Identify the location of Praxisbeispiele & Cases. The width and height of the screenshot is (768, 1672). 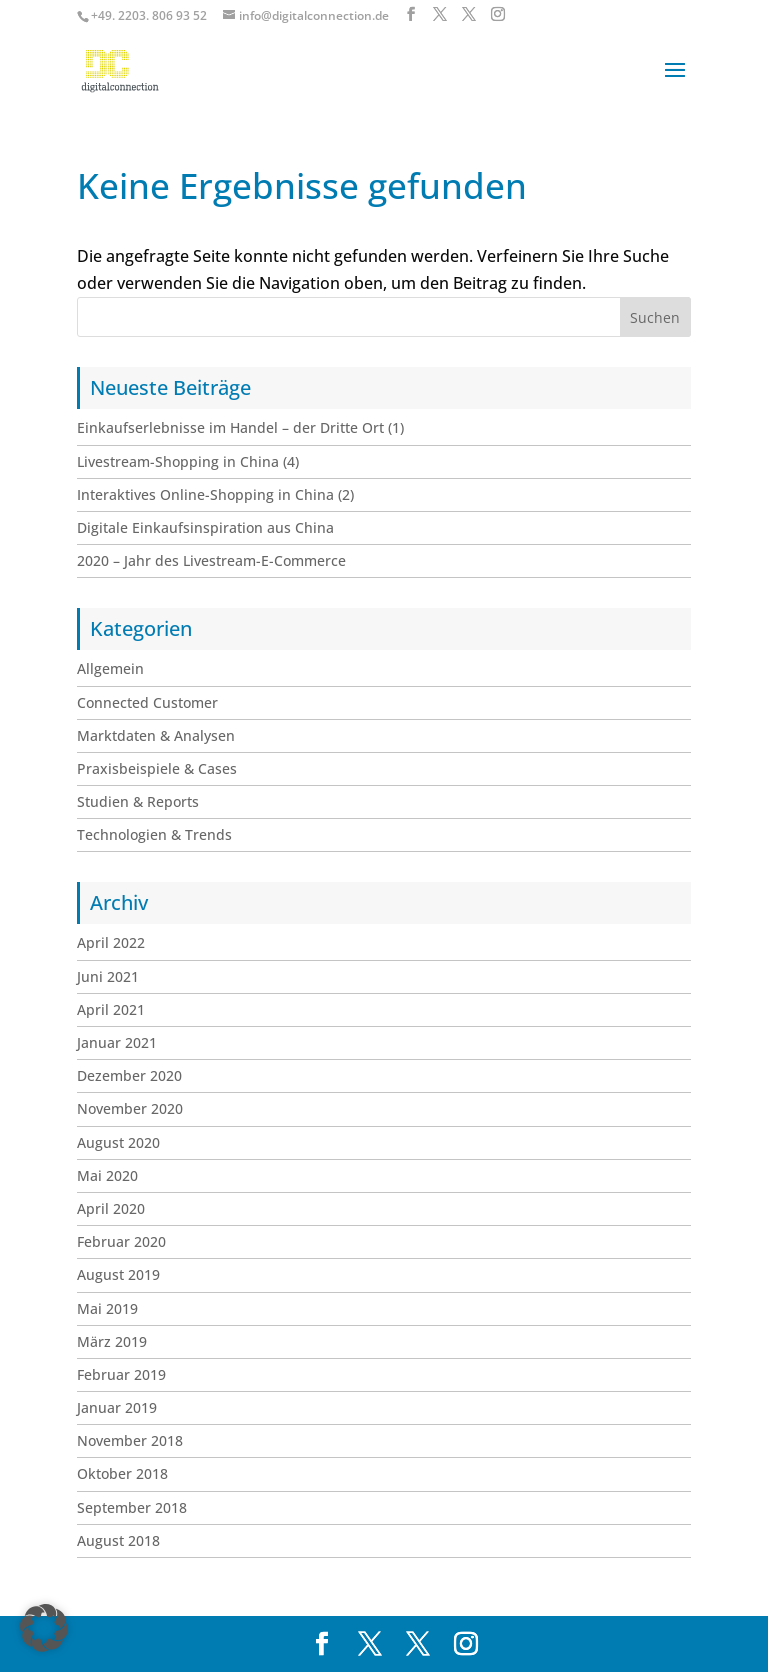
(157, 768).